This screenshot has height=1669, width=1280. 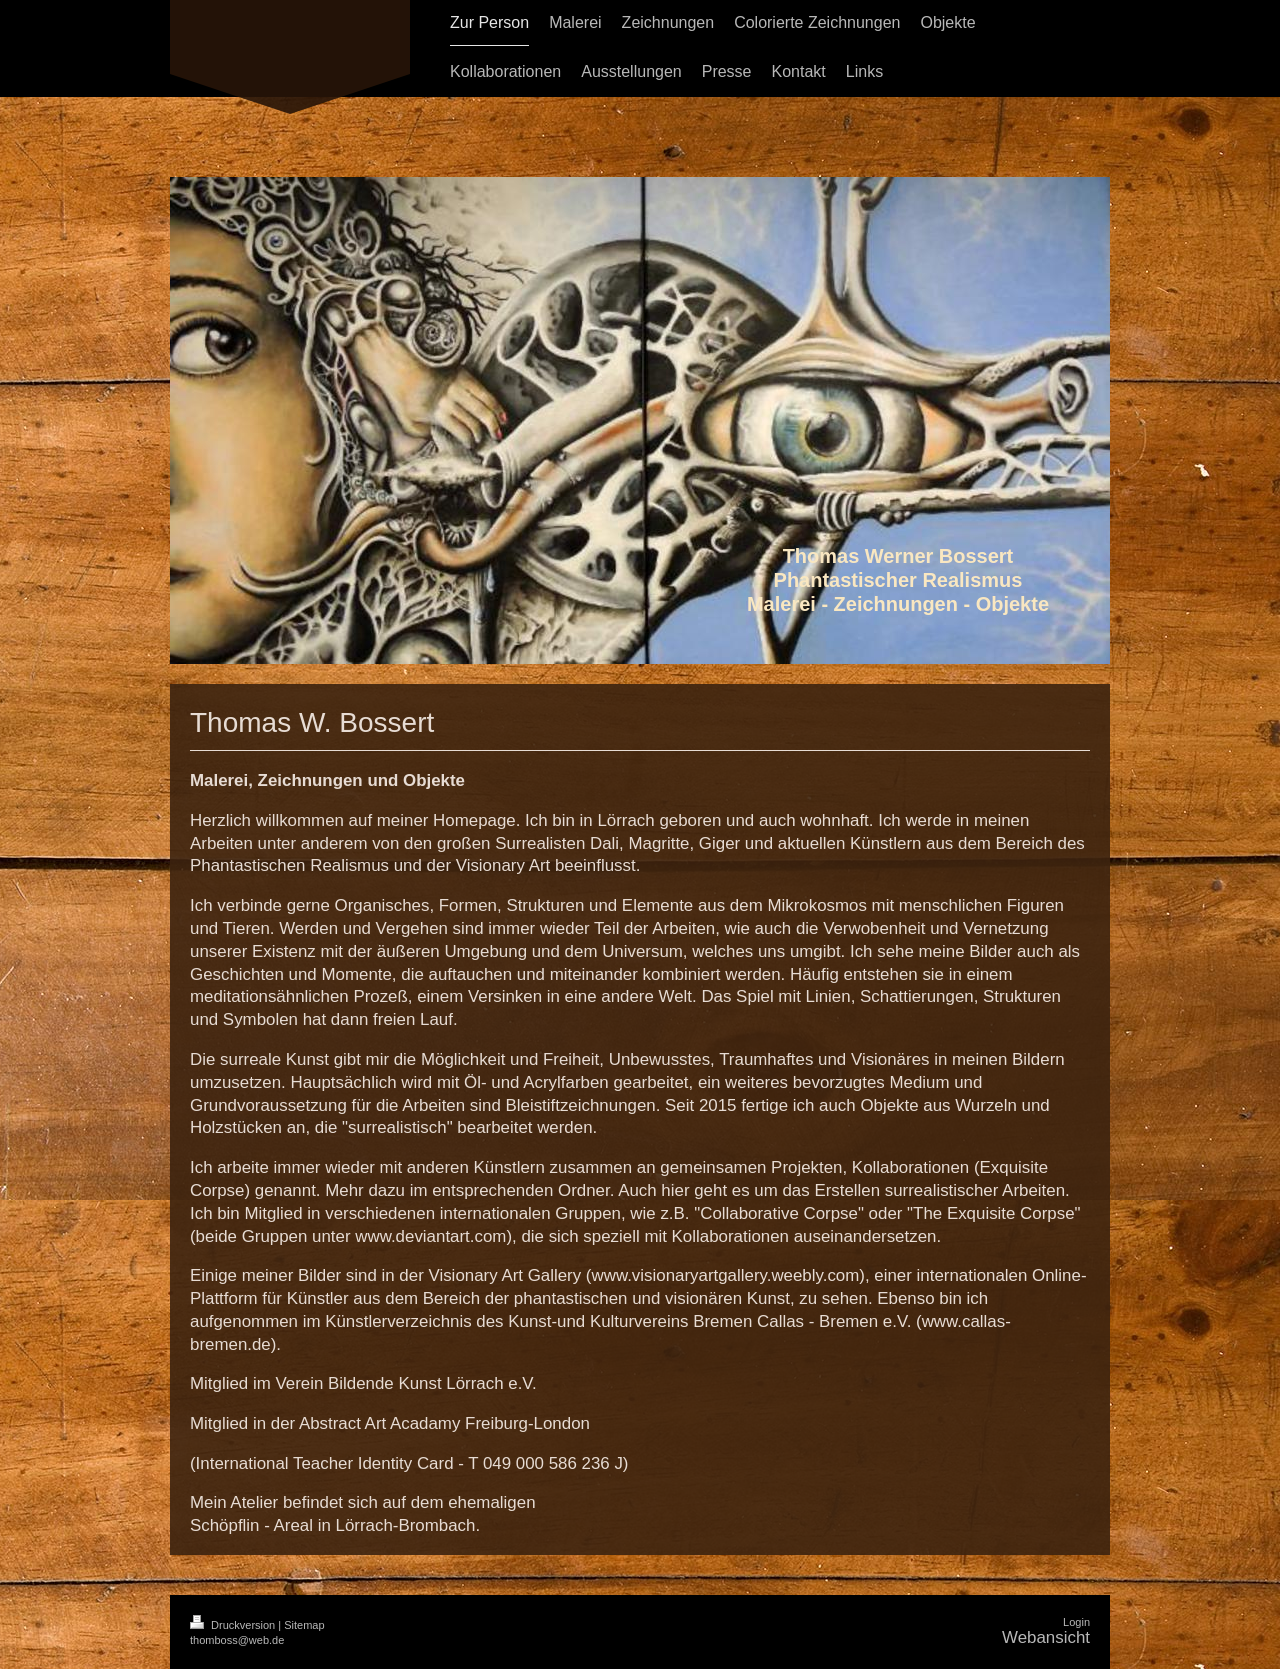 What do you see at coordinates (1076, 1622) in the screenshot?
I see `Login` at bounding box center [1076, 1622].